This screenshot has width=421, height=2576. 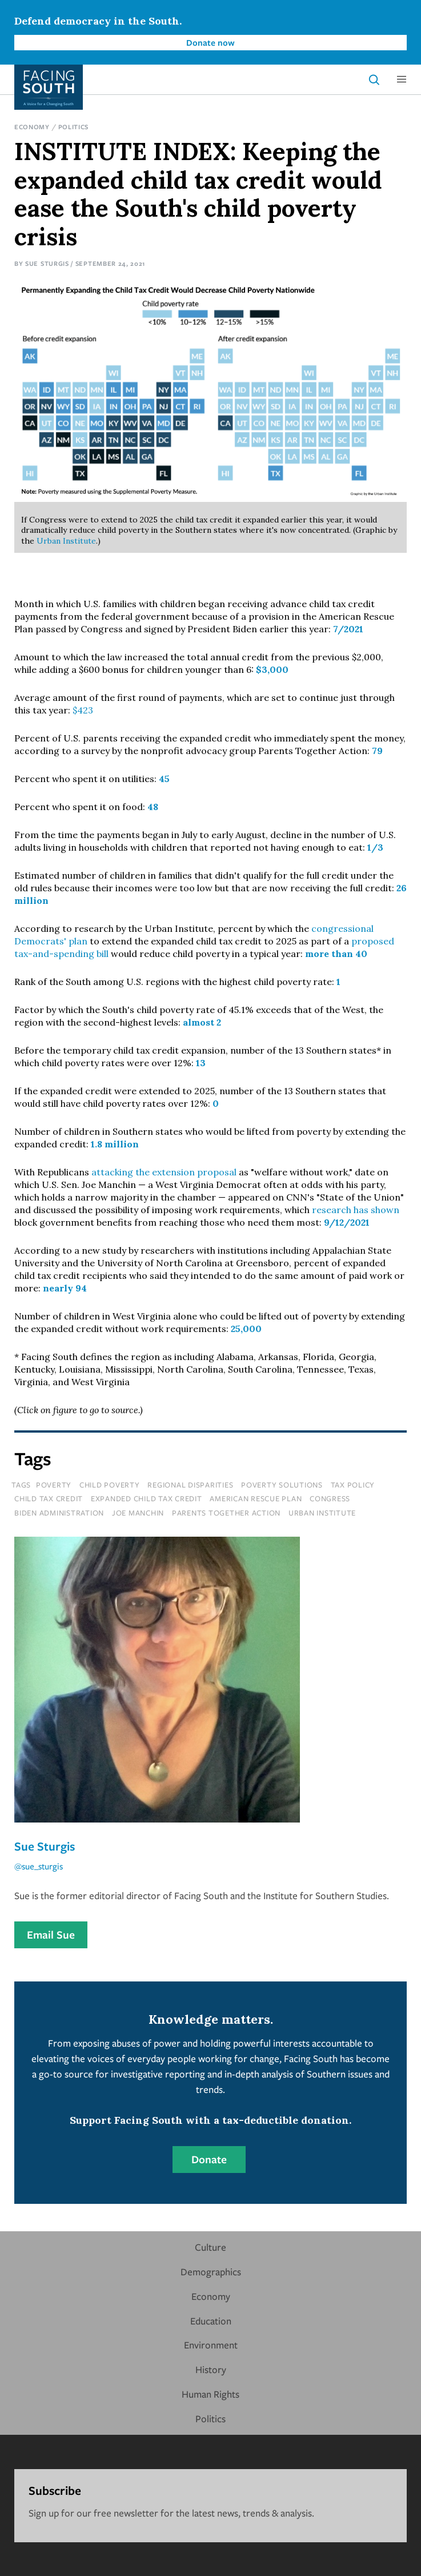 What do you see at coordinates (256, 1498) in the screenshot?
I see `american rescue plan` at bounding box center [256, 1498].